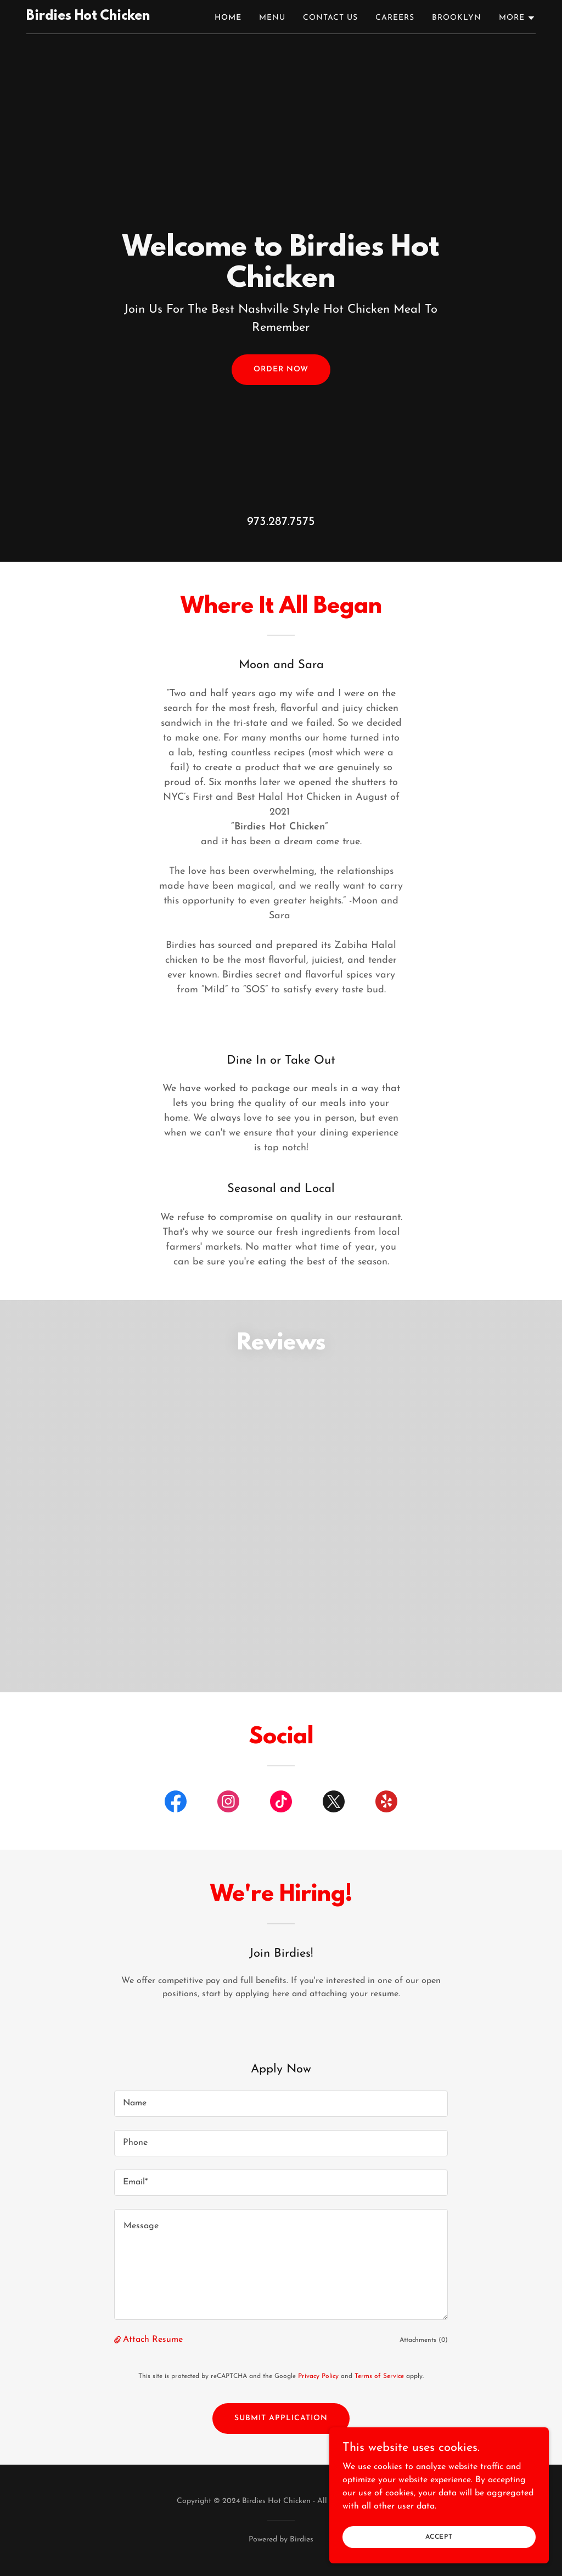 This screenshot has height=2576, width=562. I want to click on Attach Resume [button], so click(153, 2339).